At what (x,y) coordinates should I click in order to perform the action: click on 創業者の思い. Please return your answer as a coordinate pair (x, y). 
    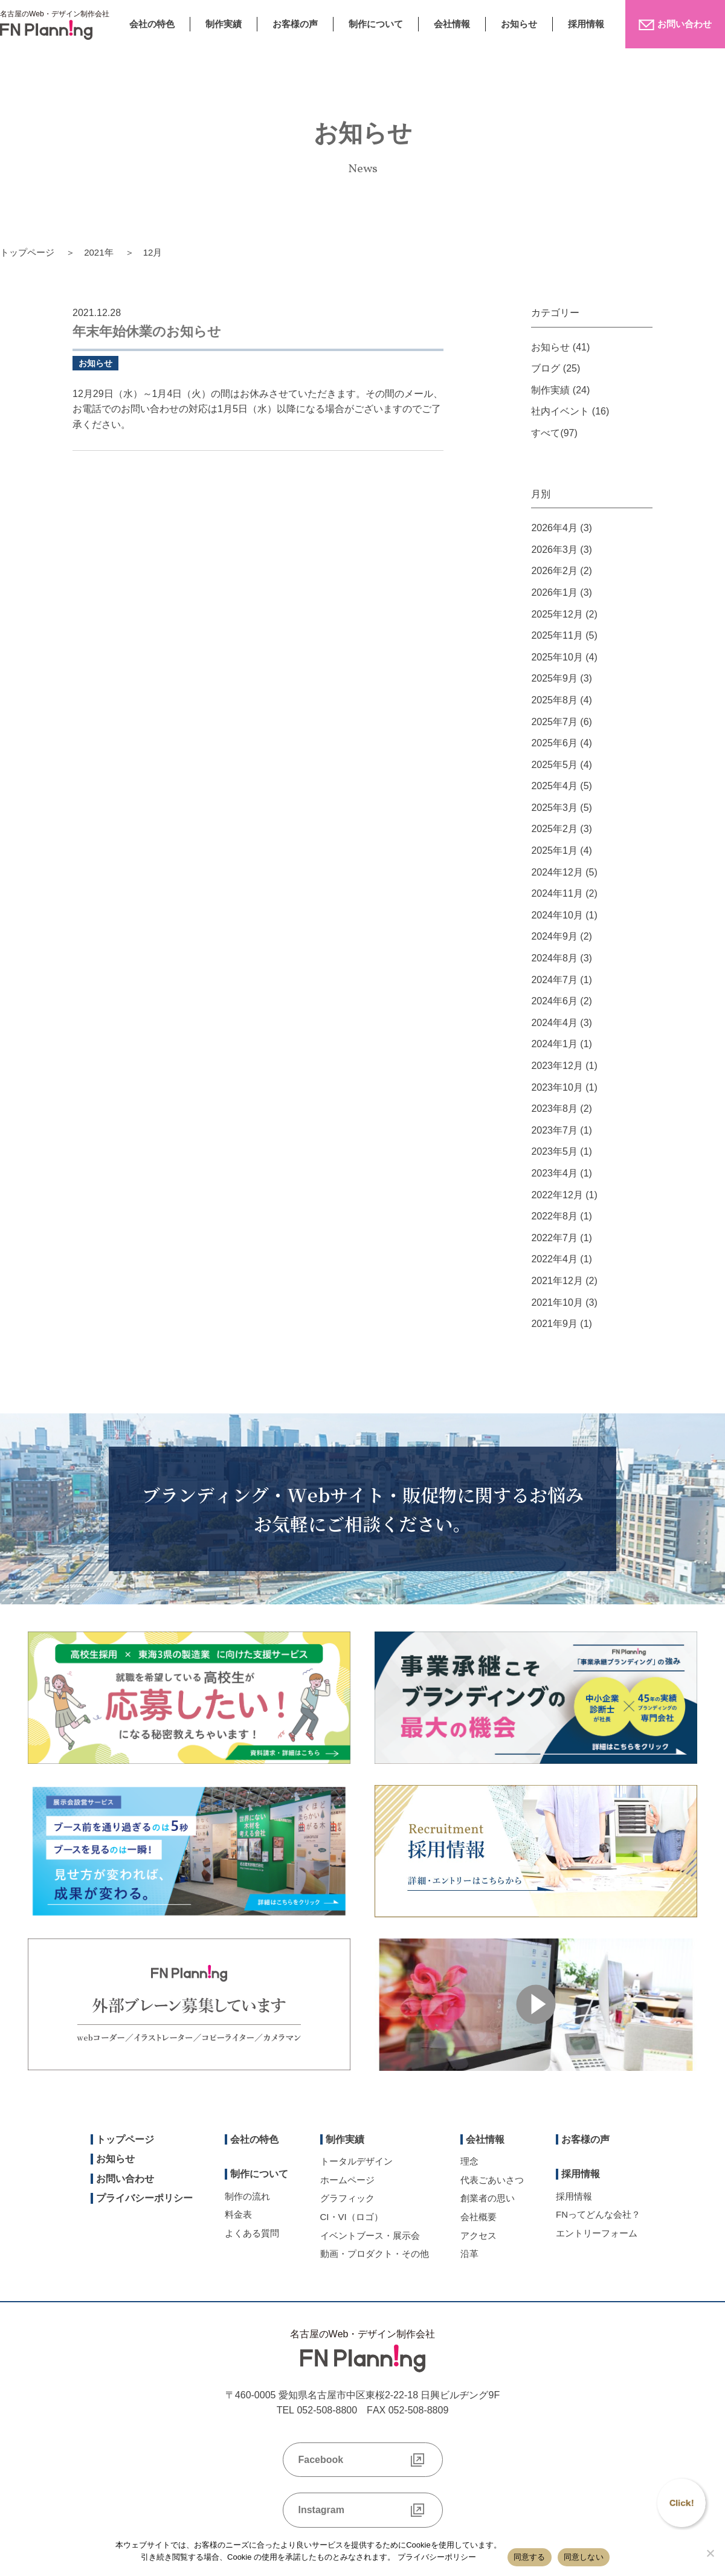
    Looking at the image, I should click on (487, 2198).